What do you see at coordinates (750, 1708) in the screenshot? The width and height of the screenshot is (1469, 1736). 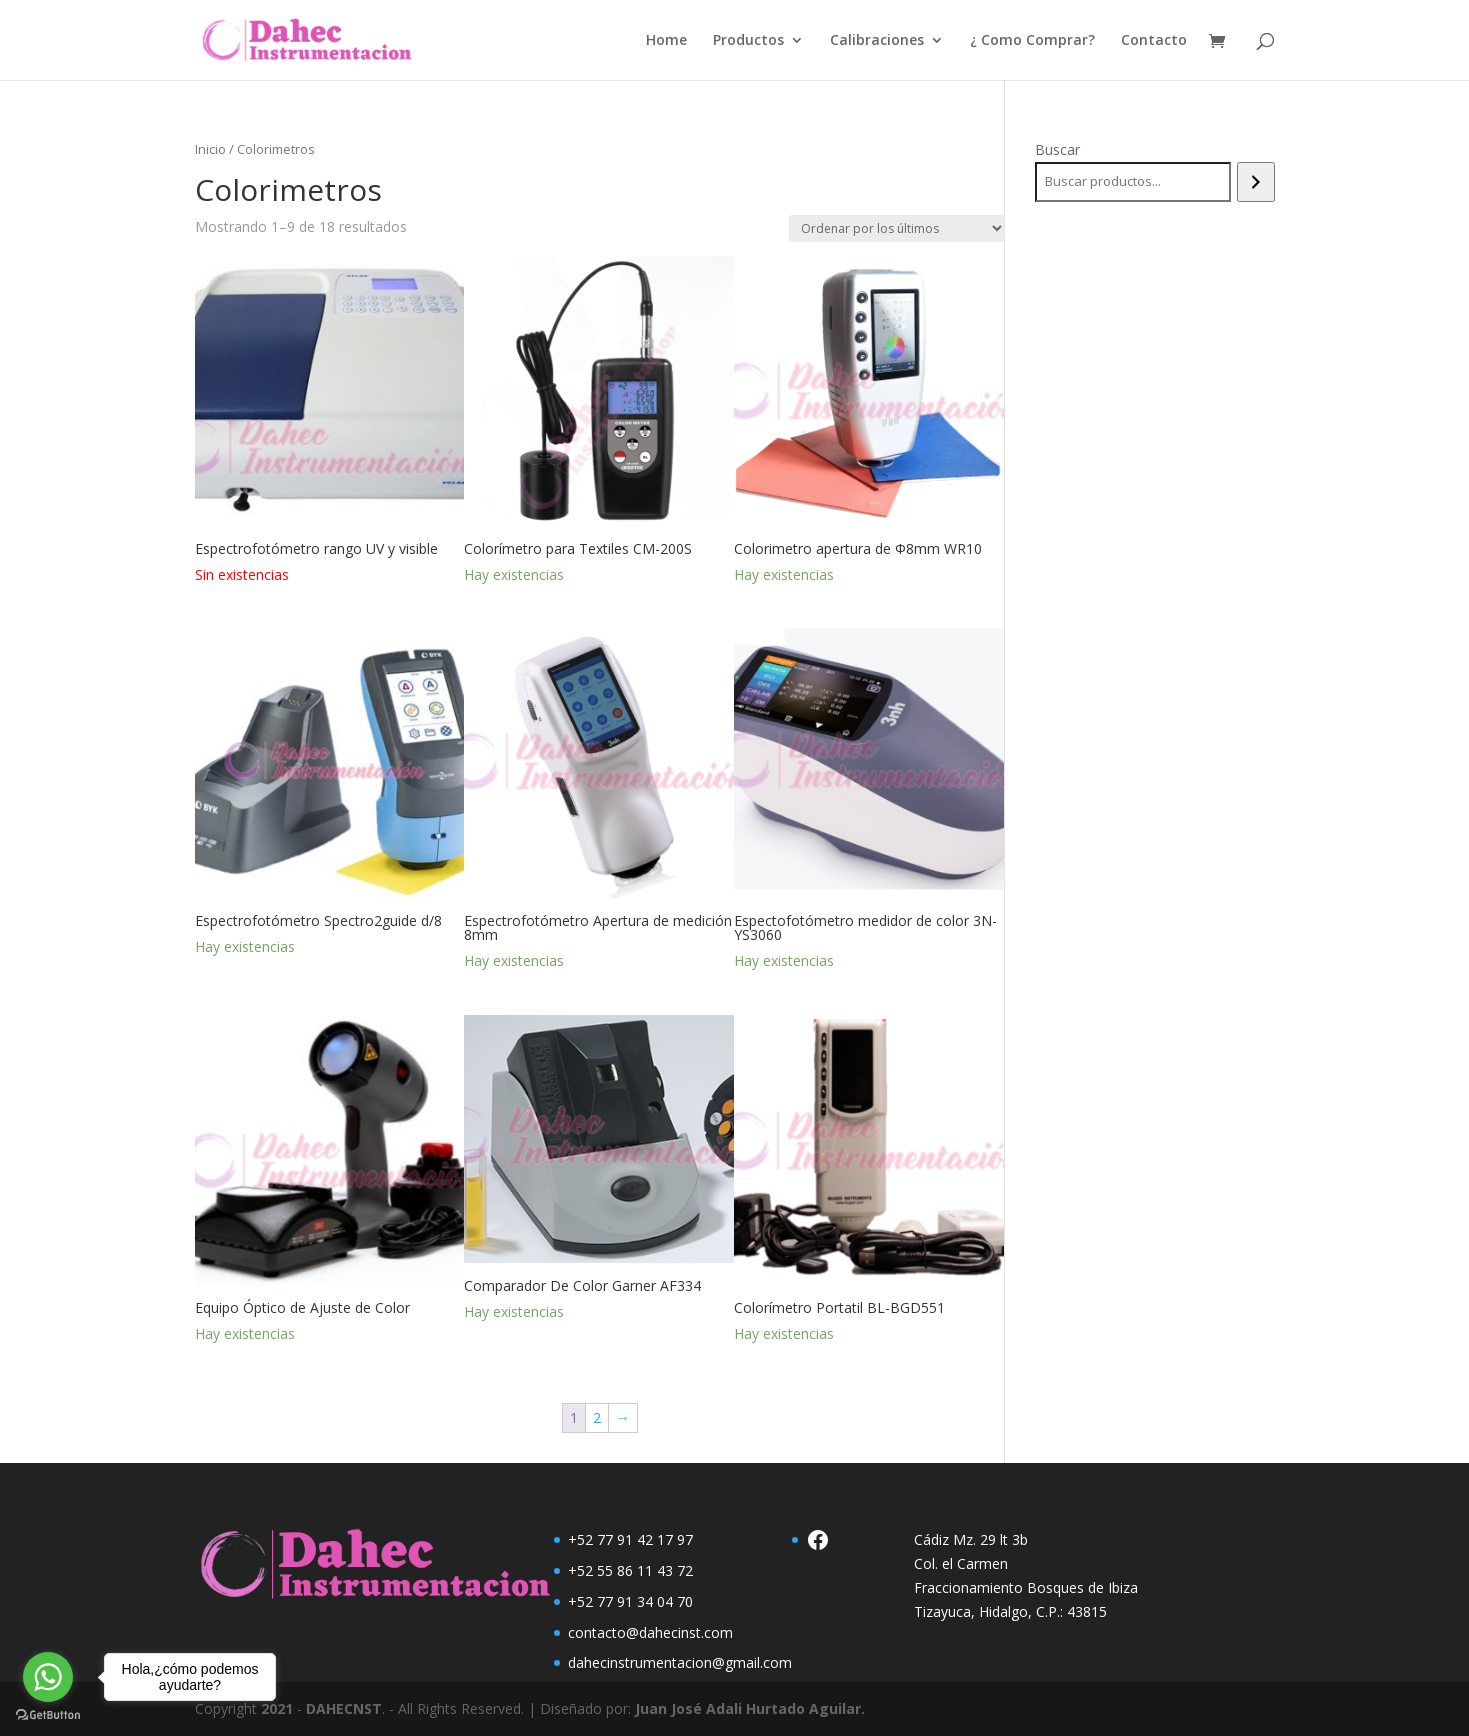 I see `Juan José Adali Hurtado Aguilar.` at bounding box center [750, 1708].